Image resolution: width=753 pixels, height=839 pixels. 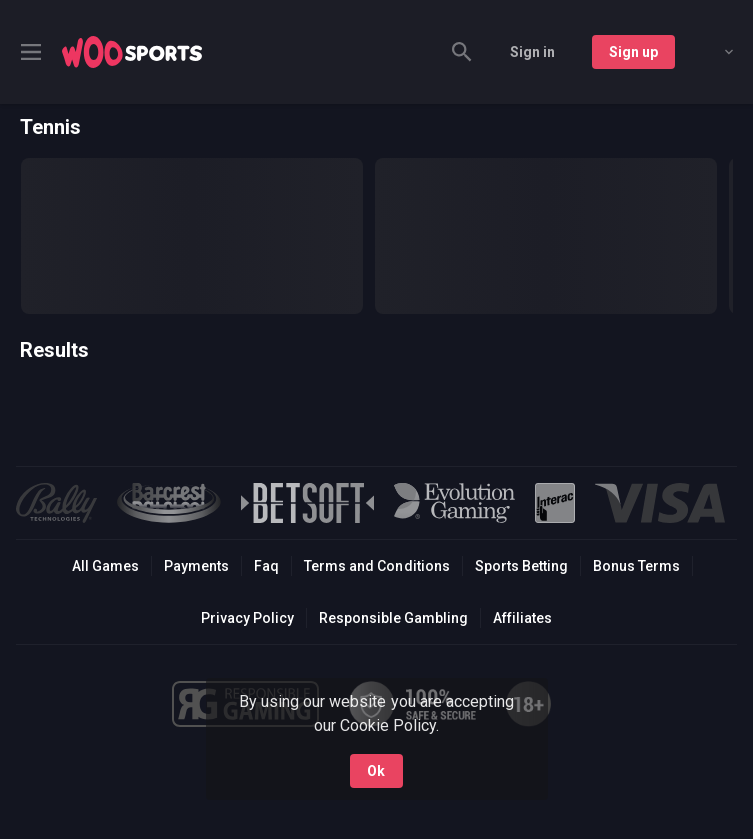 What do you see at coordinates (376, 566) in the screenshot?
I see `Terms and Conditions [button]` at bounding box center [376, 566].